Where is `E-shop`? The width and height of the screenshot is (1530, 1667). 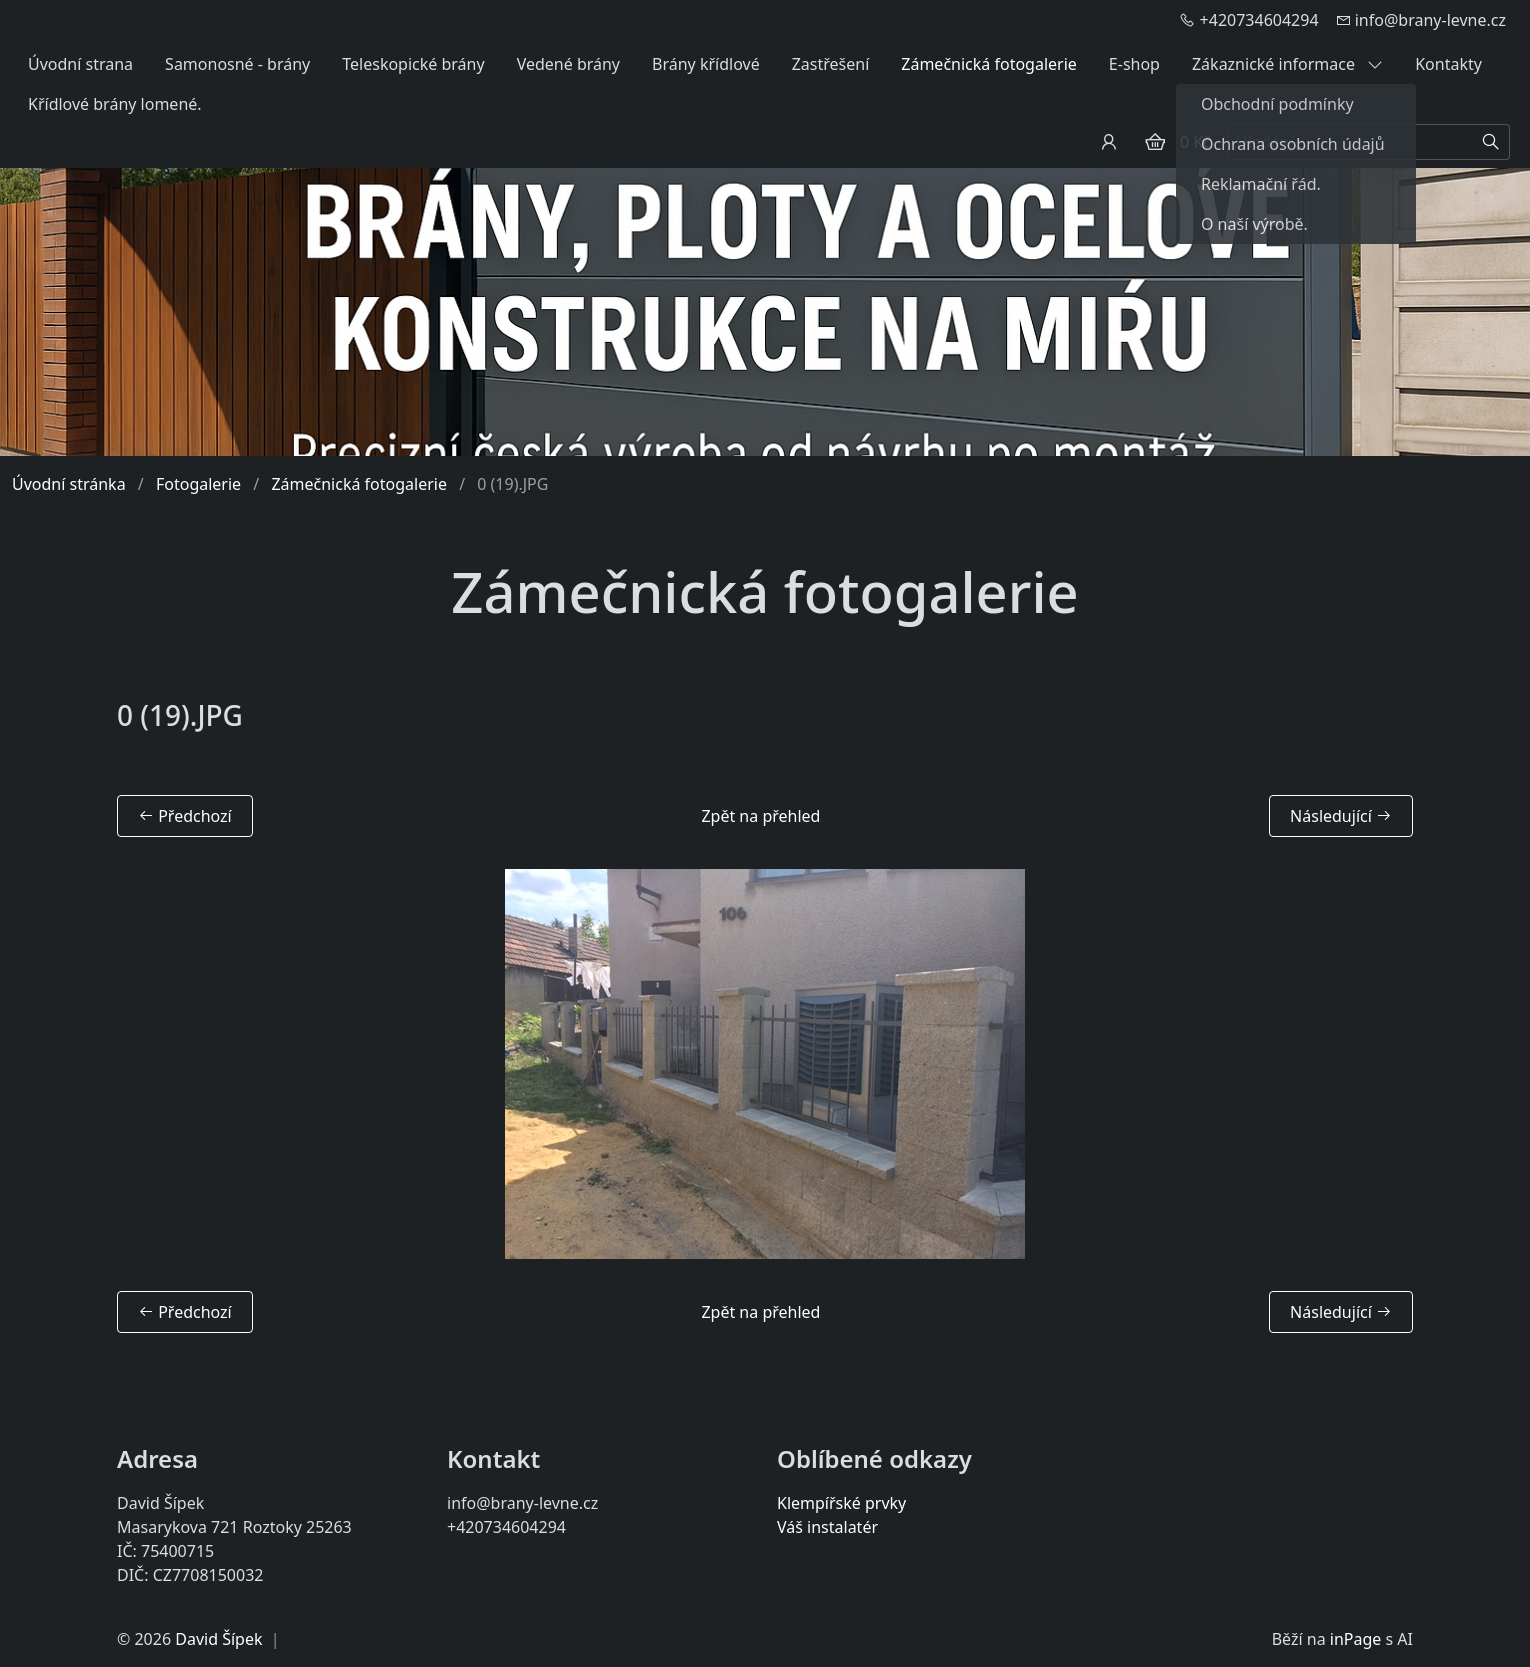 E-shop is located at coordinates (1134, 64).